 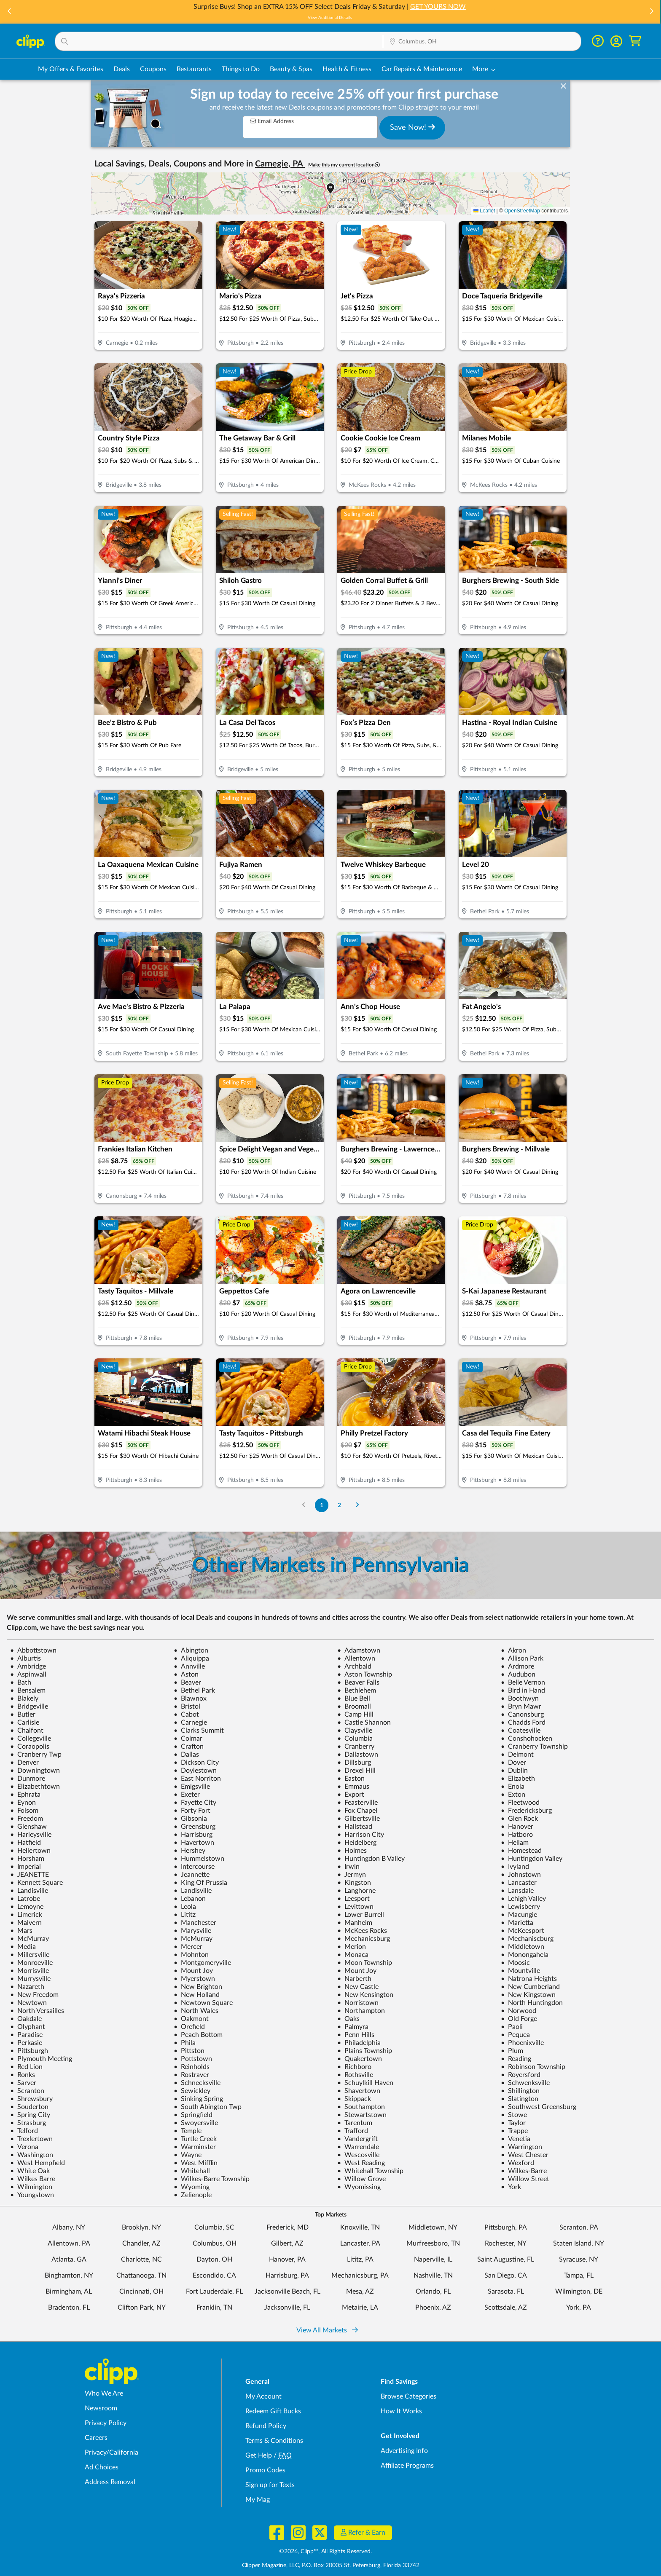 What do you see at coordinates (20, 1682) in the screenshot?
I see `Bath` at bounding box center [20, 1682].